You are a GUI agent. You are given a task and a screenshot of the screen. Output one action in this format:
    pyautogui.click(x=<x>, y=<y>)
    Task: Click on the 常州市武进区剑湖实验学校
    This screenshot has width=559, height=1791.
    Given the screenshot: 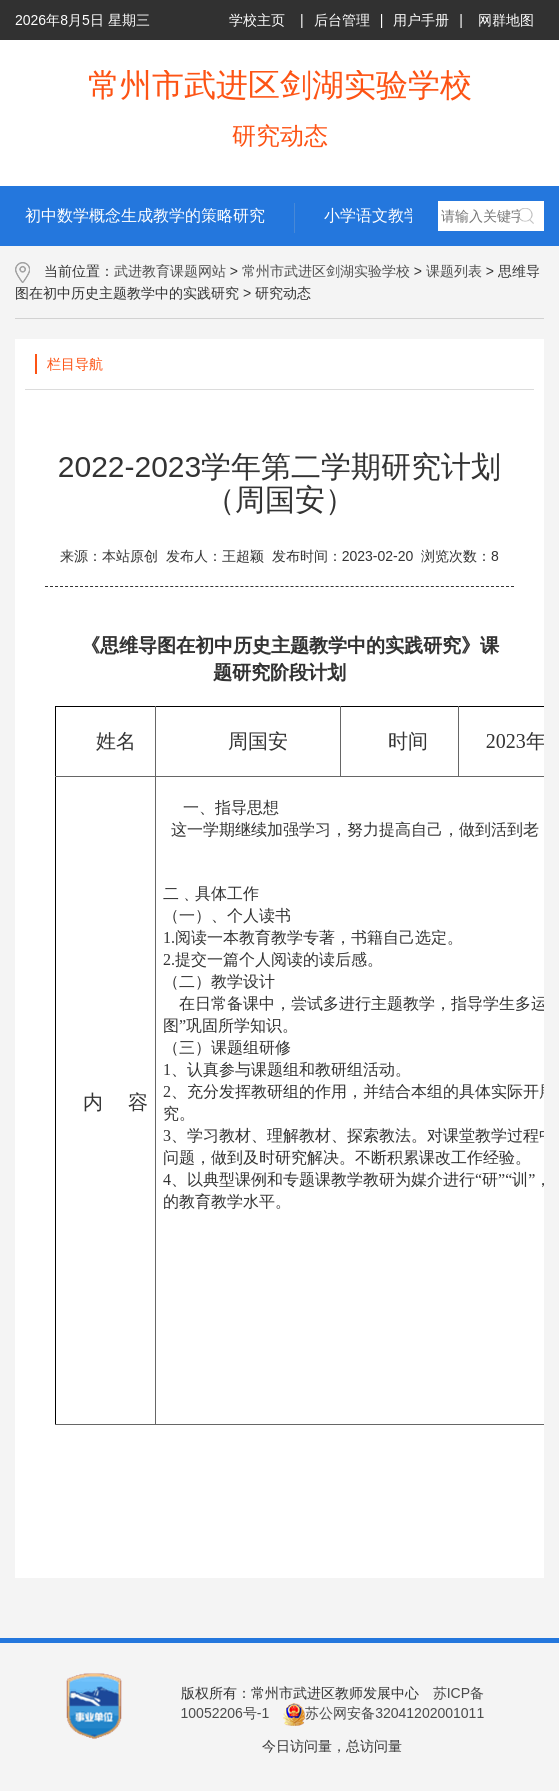 What is the action you would take?
    pyautogui.click(x=326, y=271)
    